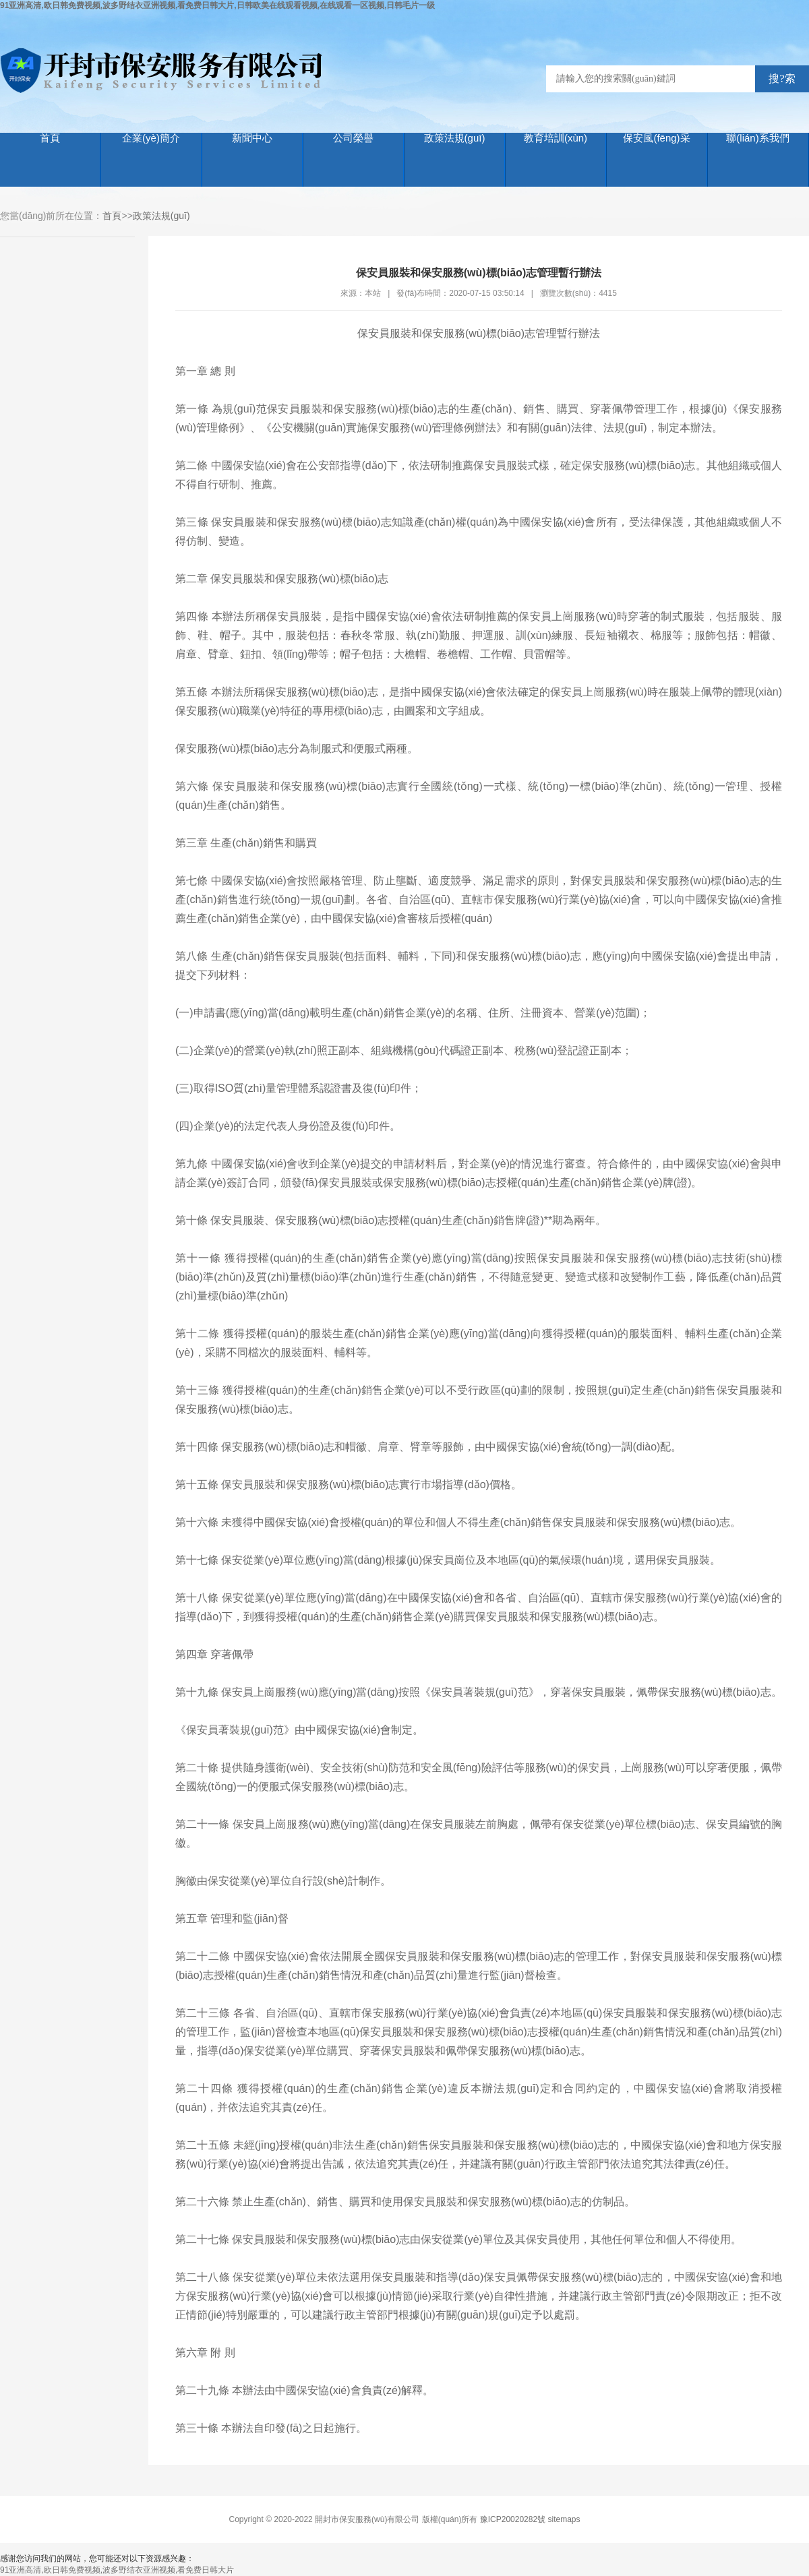 The height and width of the screenshot is (2576, 809). What do you see at coordinates (555, 138) in the screenshot?
I see `教育培訓(xùn)` at bounding box center [555, 138].